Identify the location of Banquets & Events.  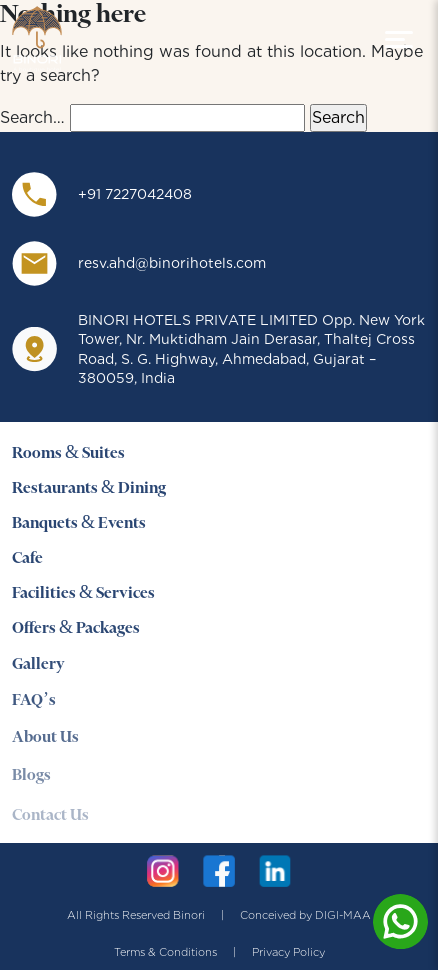
(79, 523).